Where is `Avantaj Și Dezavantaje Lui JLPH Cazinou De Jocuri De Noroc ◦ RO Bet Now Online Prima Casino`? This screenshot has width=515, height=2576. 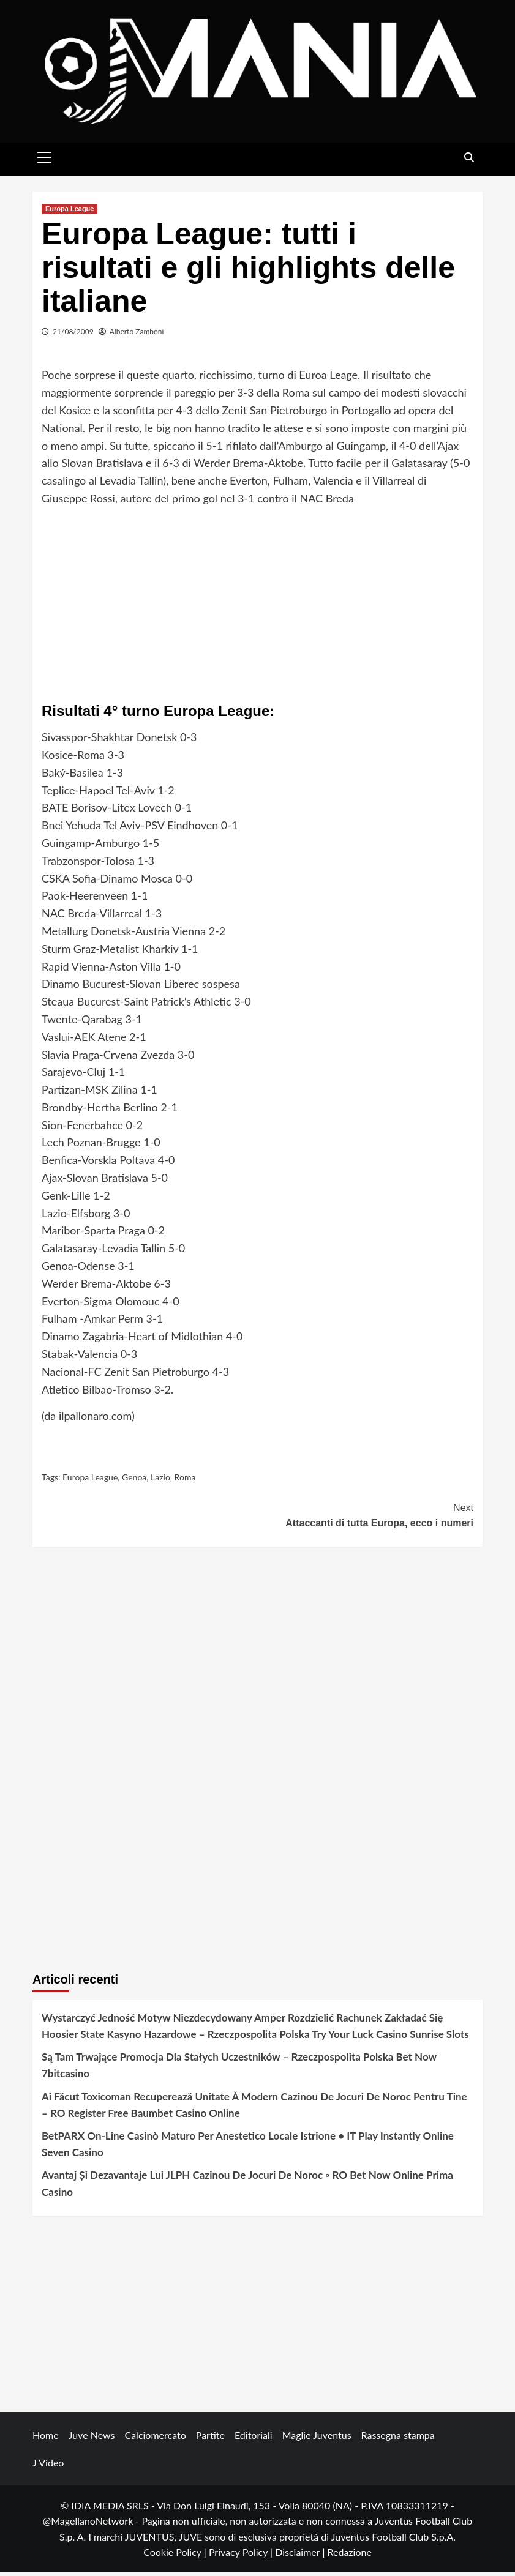 Avantaj Și Dezavantaje Lui JLPH Cazinou De Jocuri De Noroc ◦ RO Bet Now Online Prima Casino is located at coordinates (247, 2186).